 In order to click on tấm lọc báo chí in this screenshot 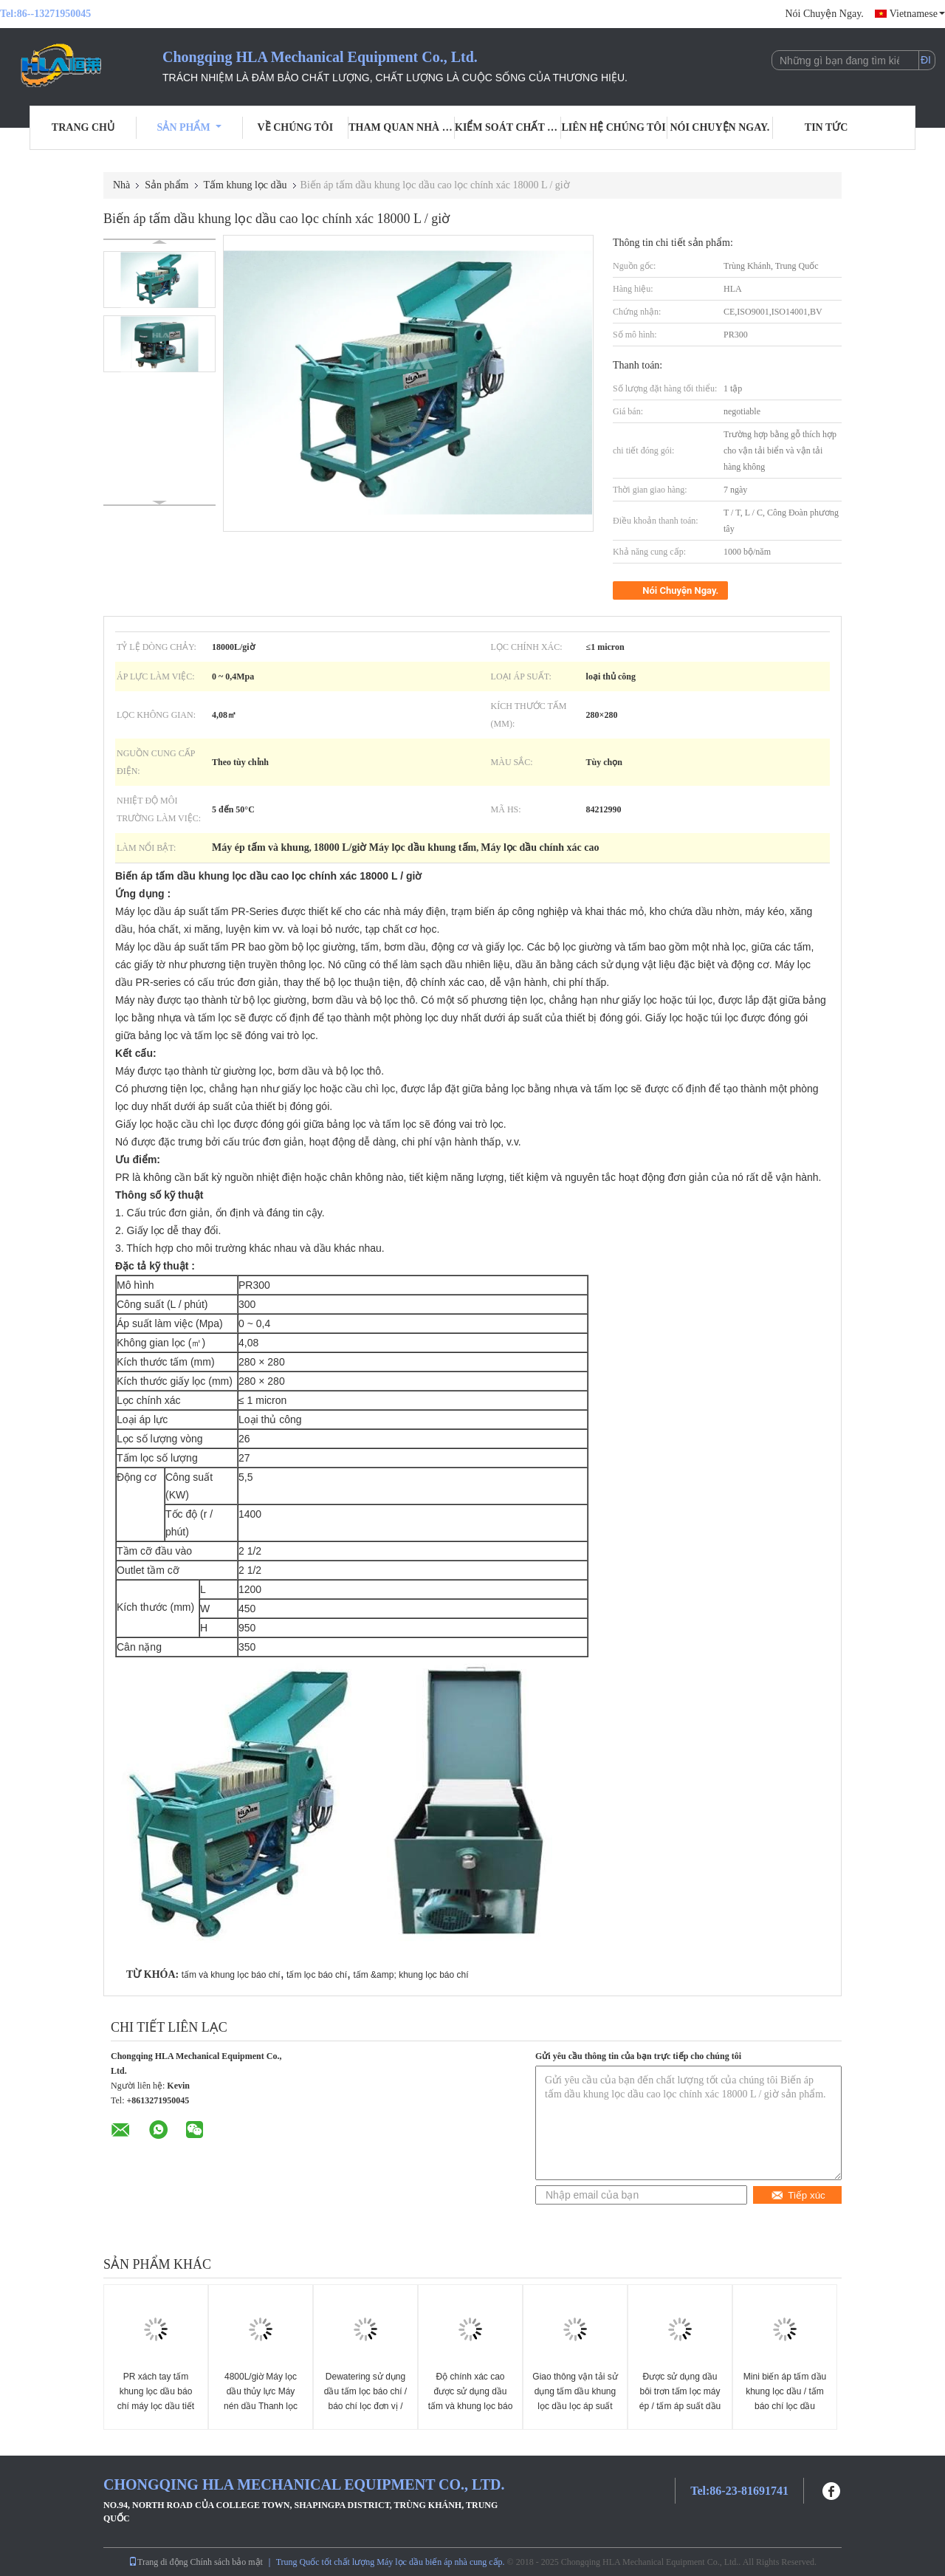, I will do `click(316, 1975)`.